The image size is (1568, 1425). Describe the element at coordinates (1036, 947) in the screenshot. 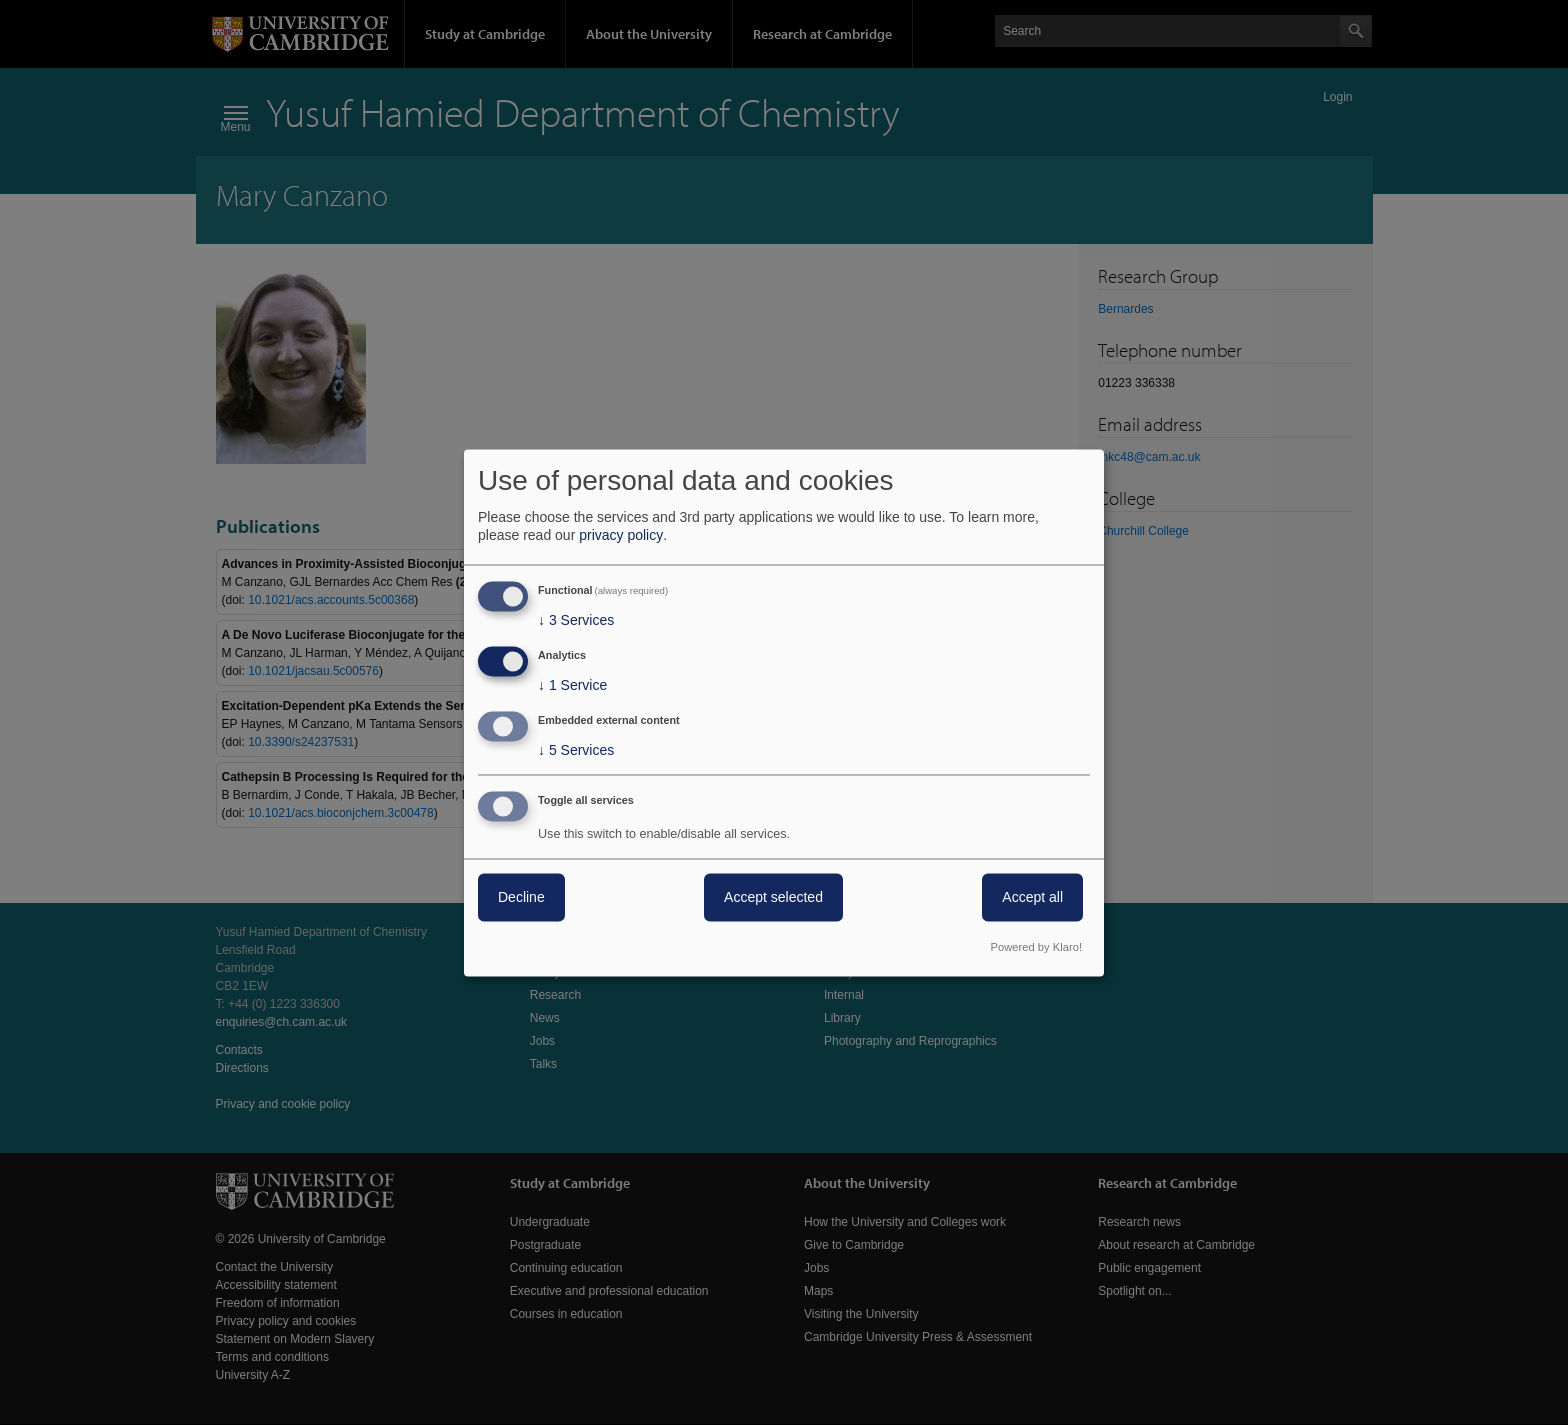

I see `Powered by Klaro!` at that location.